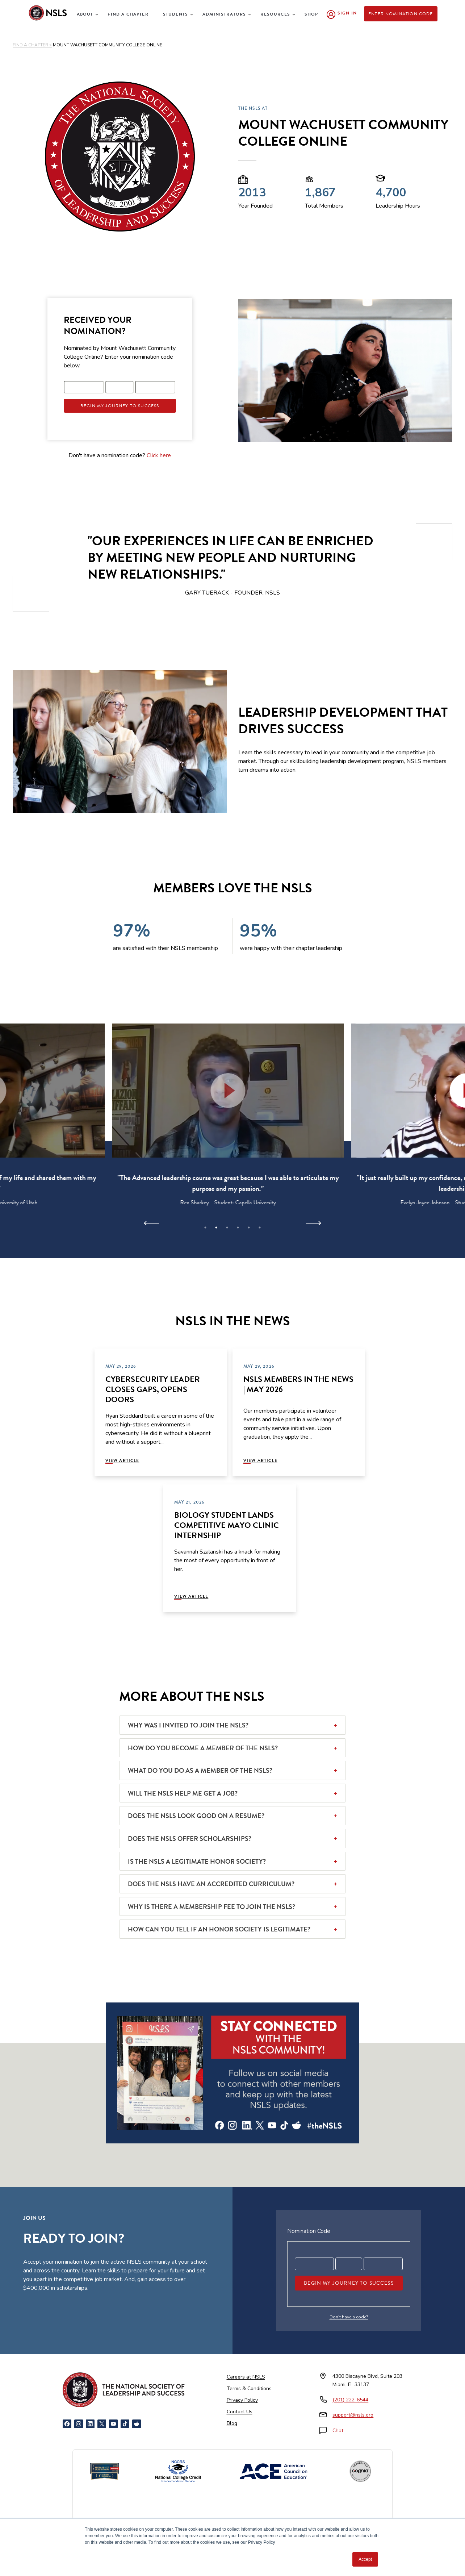 This screenshot has width=465, height=2576. I want to click on [American Council on Education], so click(273, 2471).